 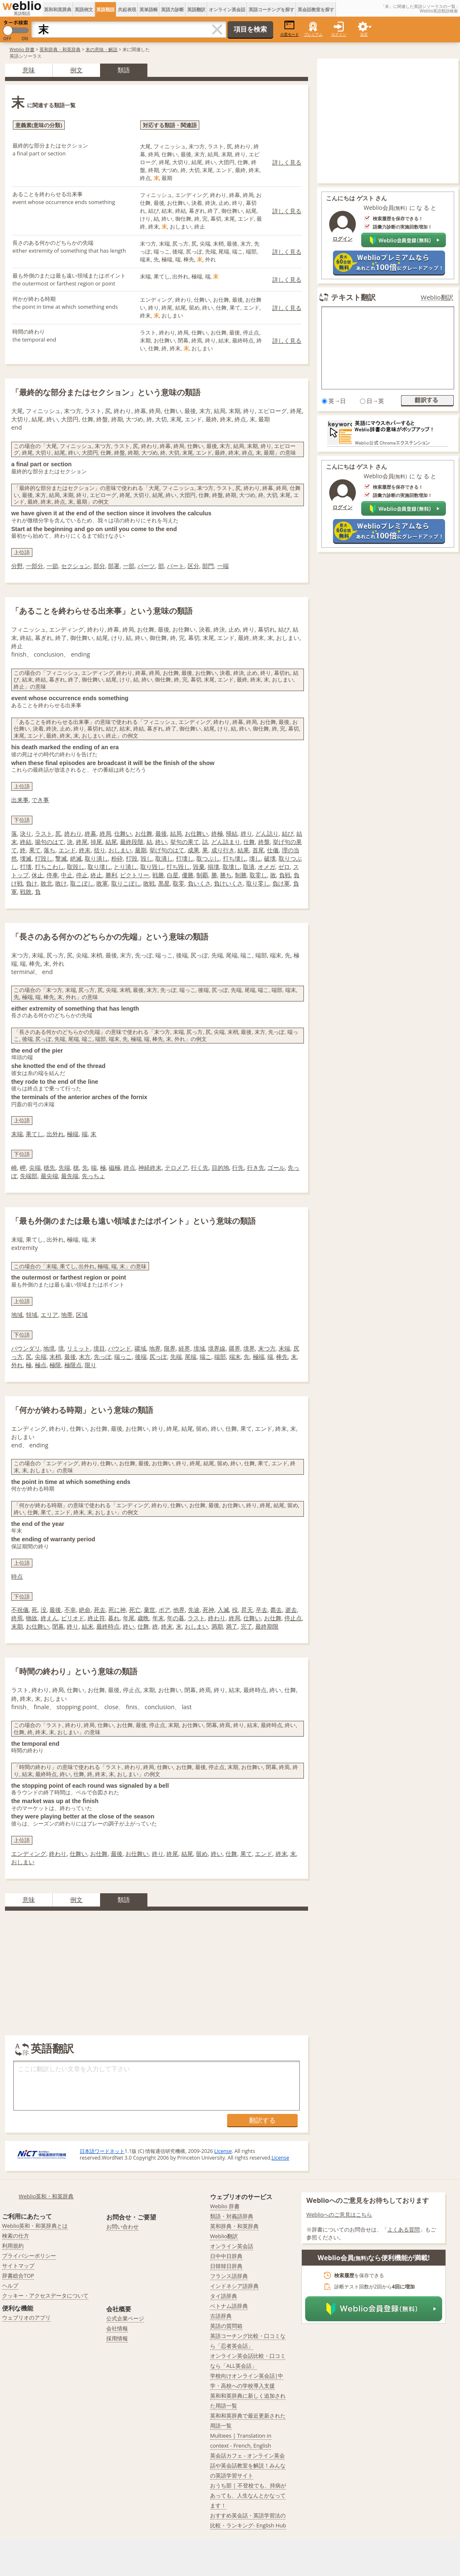 What do you see at coordinates (26, 842) in the screenshot?
I see `終結` at bounding box center [26, 842].